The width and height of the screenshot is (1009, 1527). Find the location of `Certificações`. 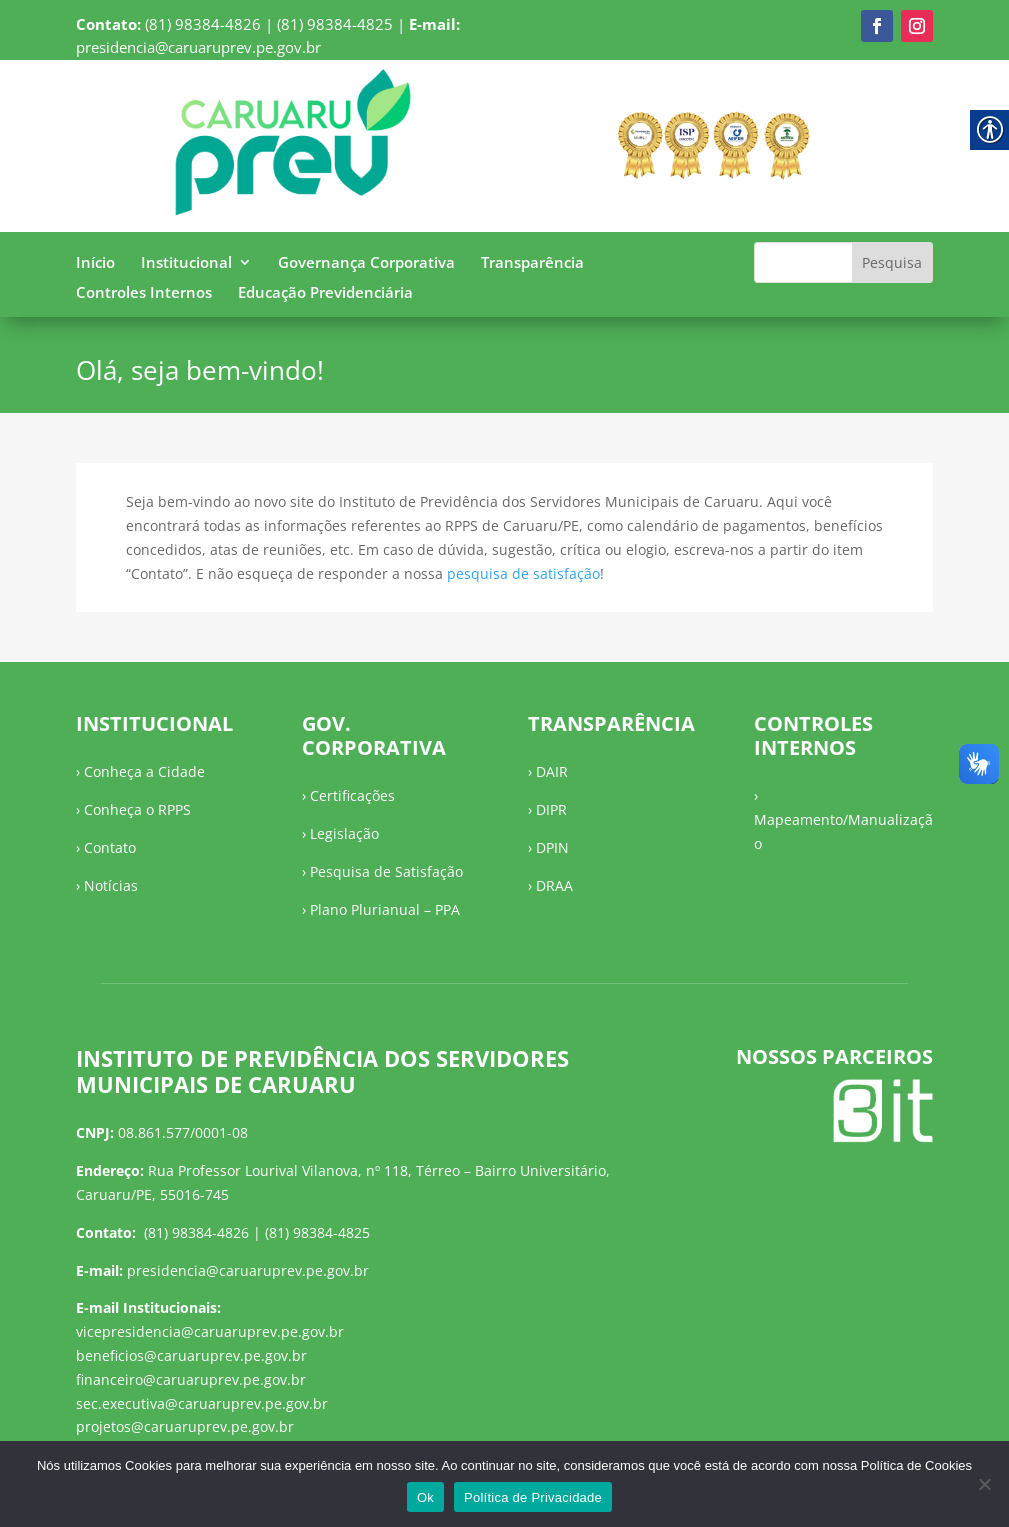

Certificações is located at coordinates (352, 795).